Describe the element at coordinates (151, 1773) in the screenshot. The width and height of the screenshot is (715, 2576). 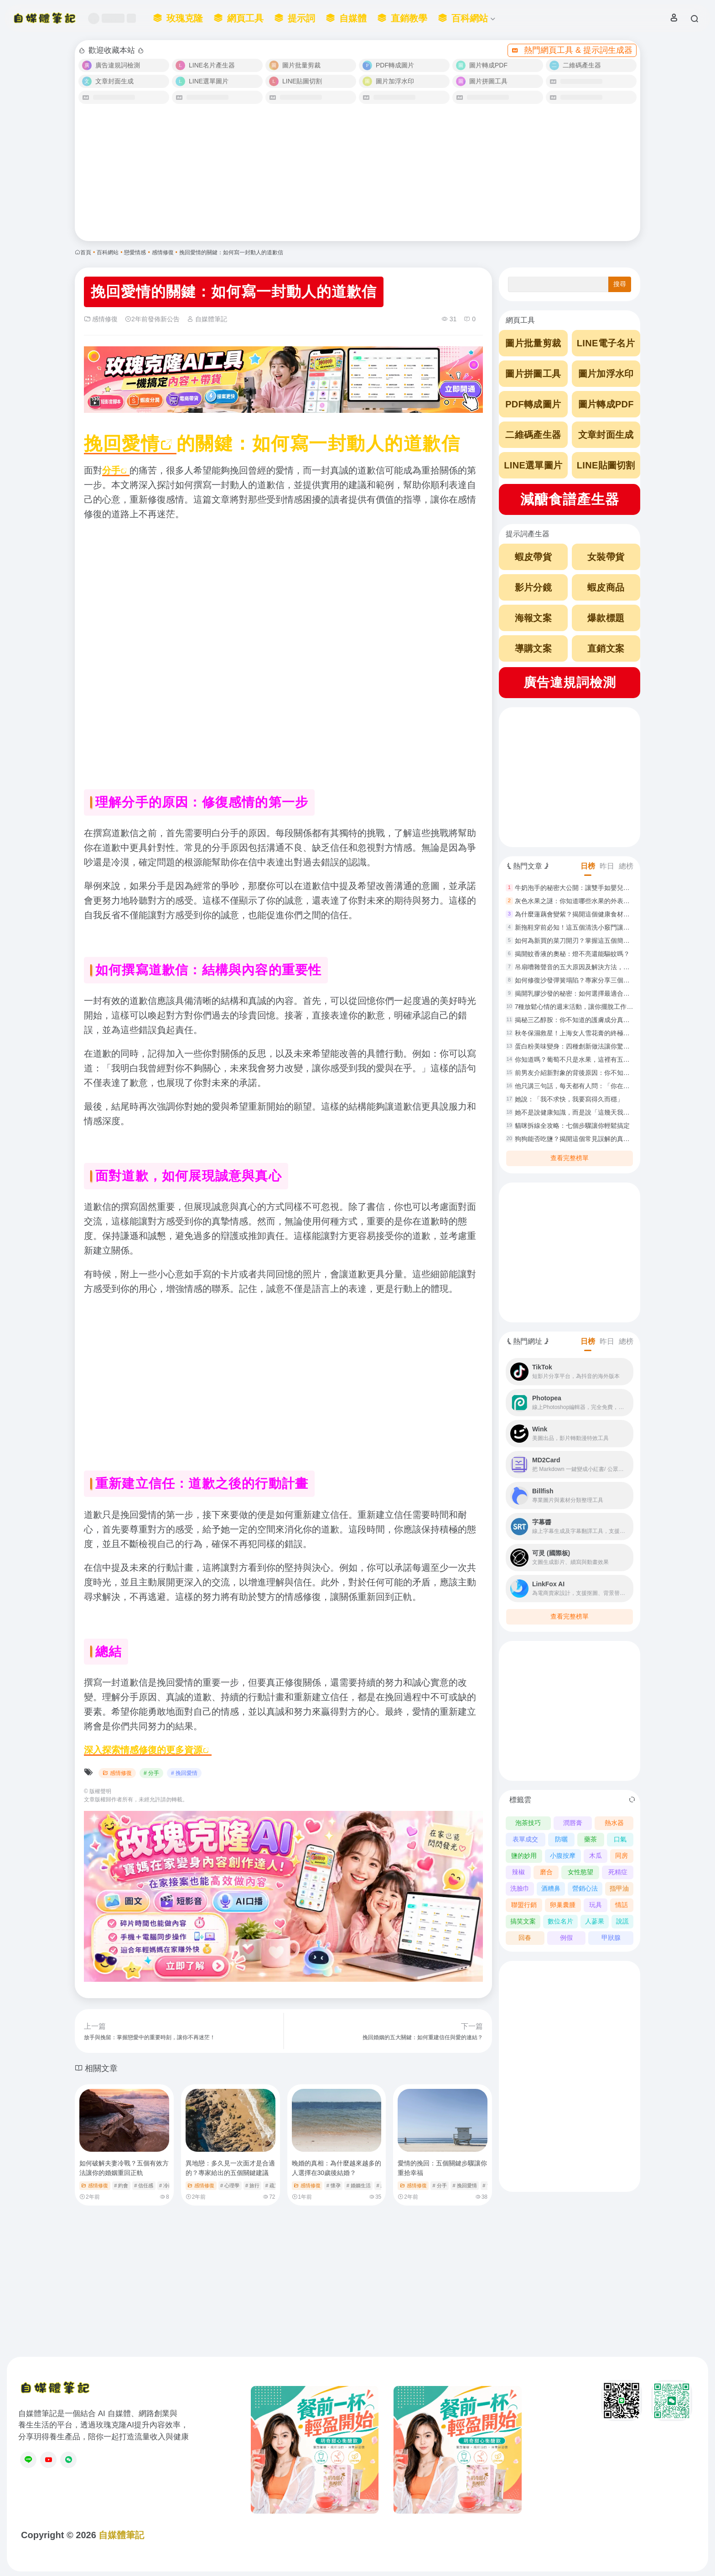
I see `# 分手` at that location.